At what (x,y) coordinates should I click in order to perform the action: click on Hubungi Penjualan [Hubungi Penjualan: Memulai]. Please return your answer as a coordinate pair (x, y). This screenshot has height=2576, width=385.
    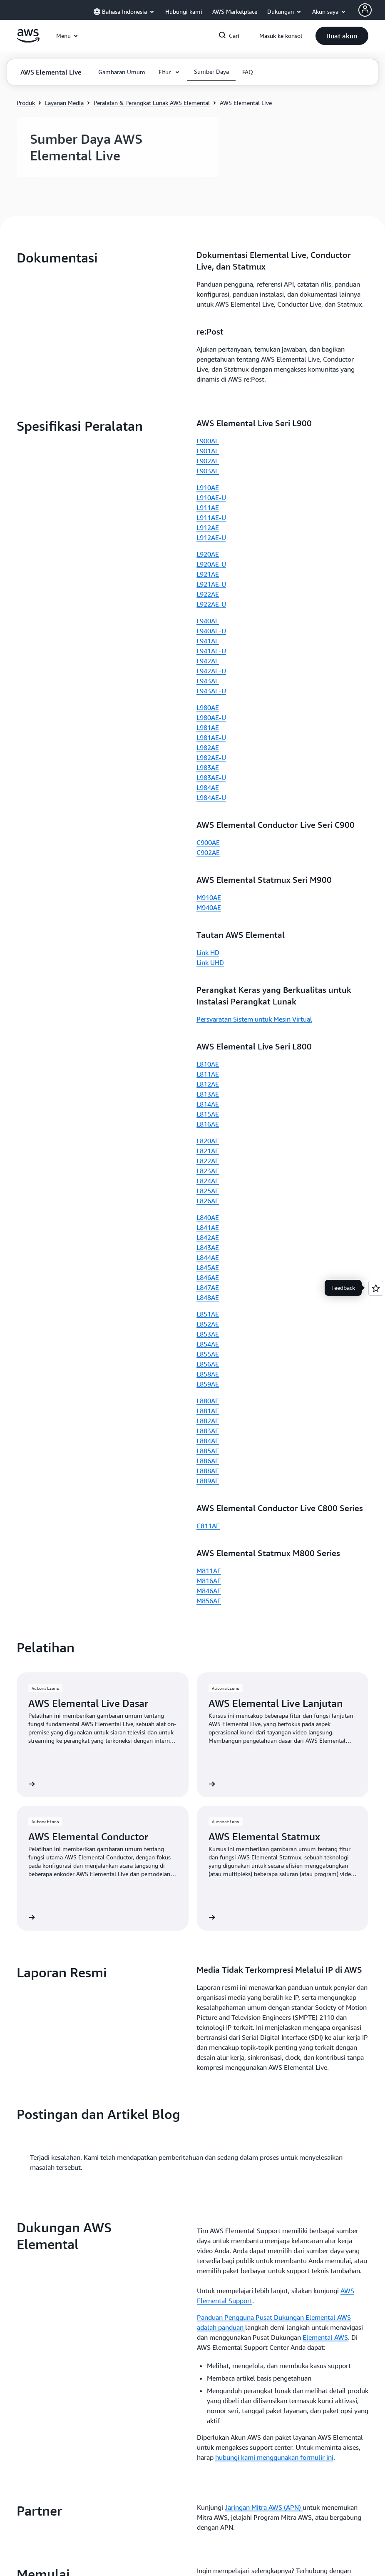
    Looking at the image, I should click on (225, 1679).